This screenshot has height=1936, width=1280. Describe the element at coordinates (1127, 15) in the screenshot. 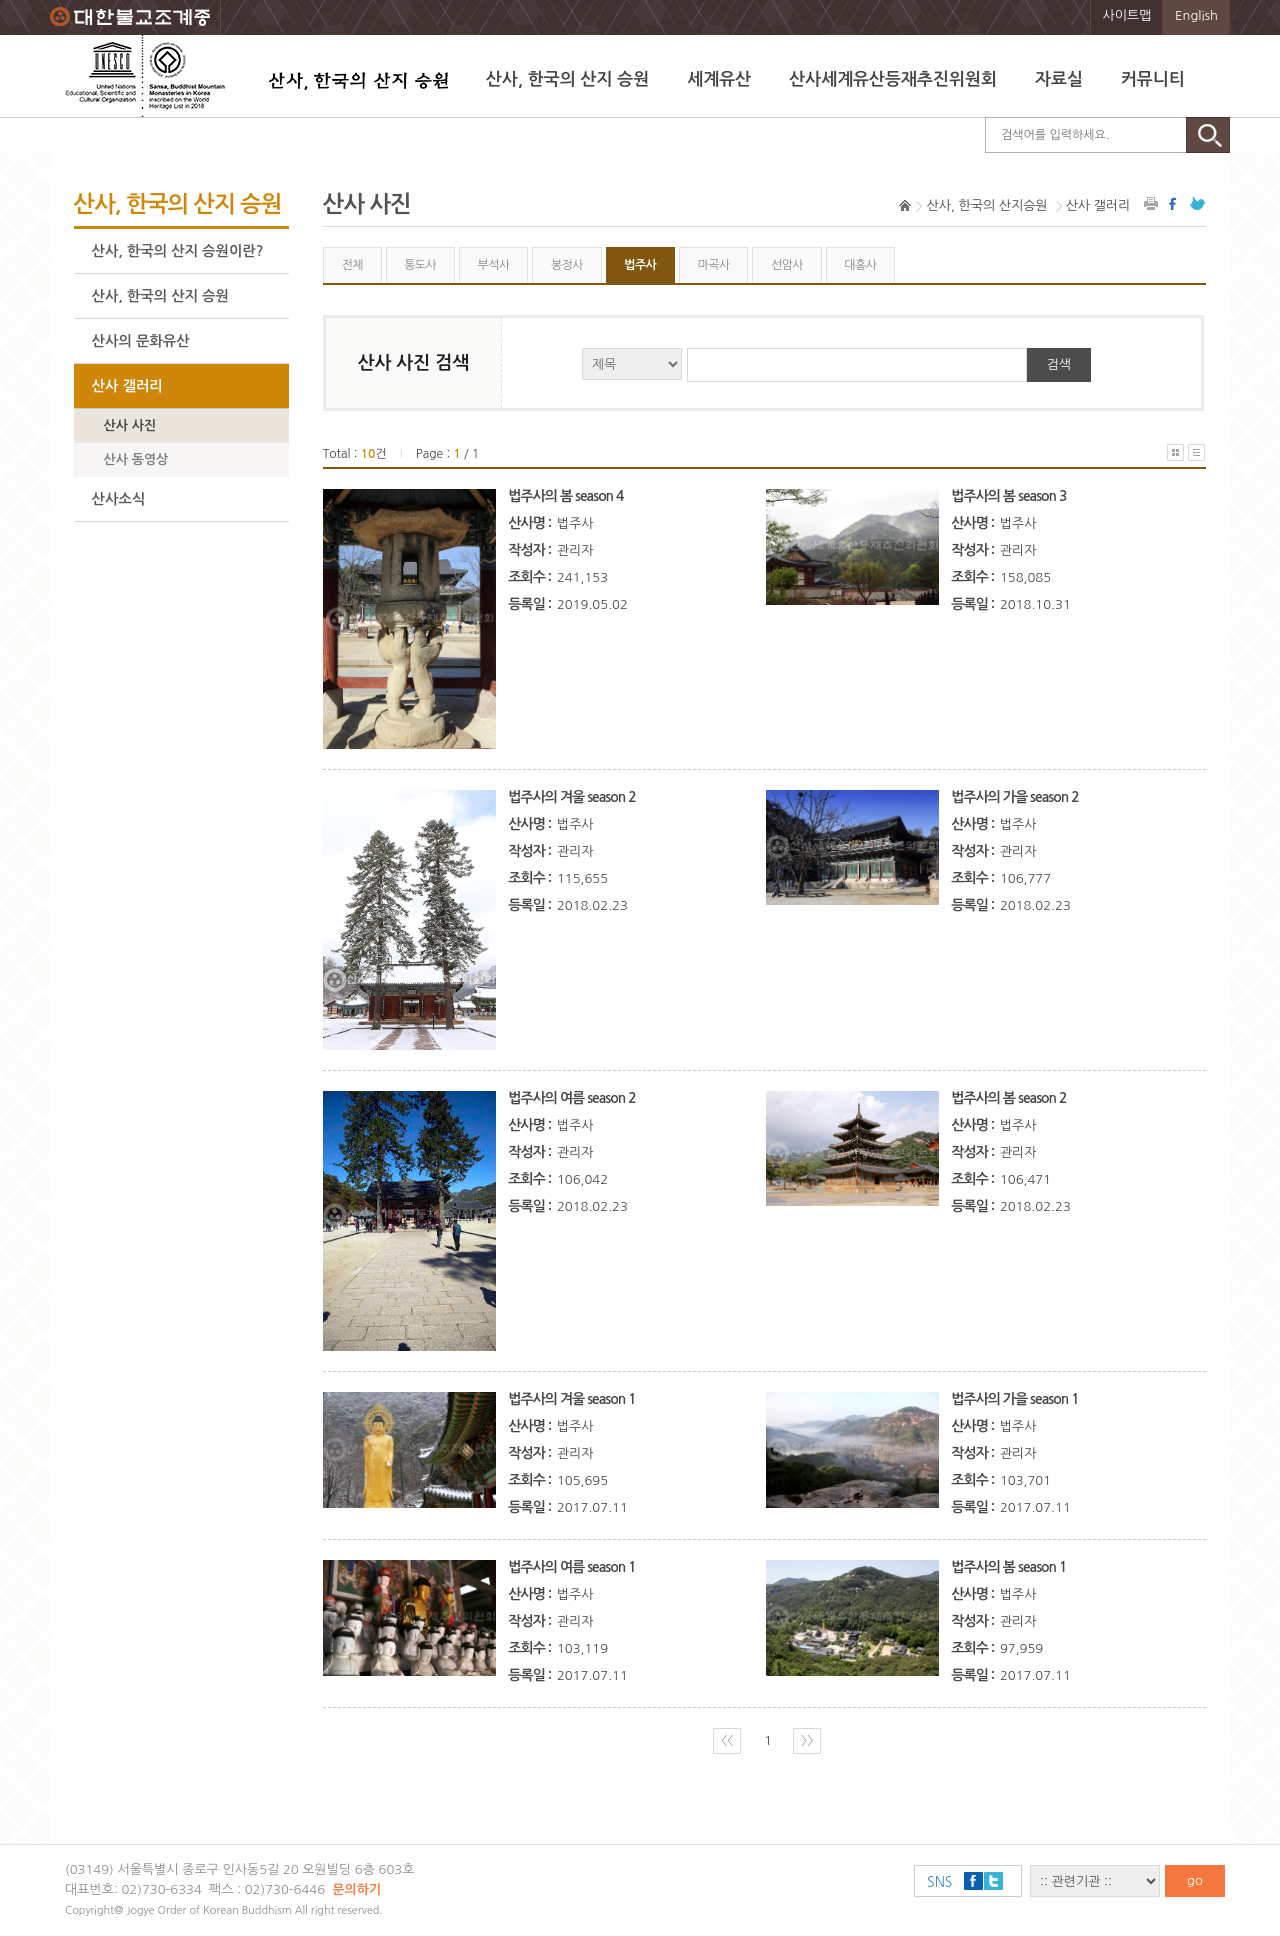

I see `사이트맵` at that location.